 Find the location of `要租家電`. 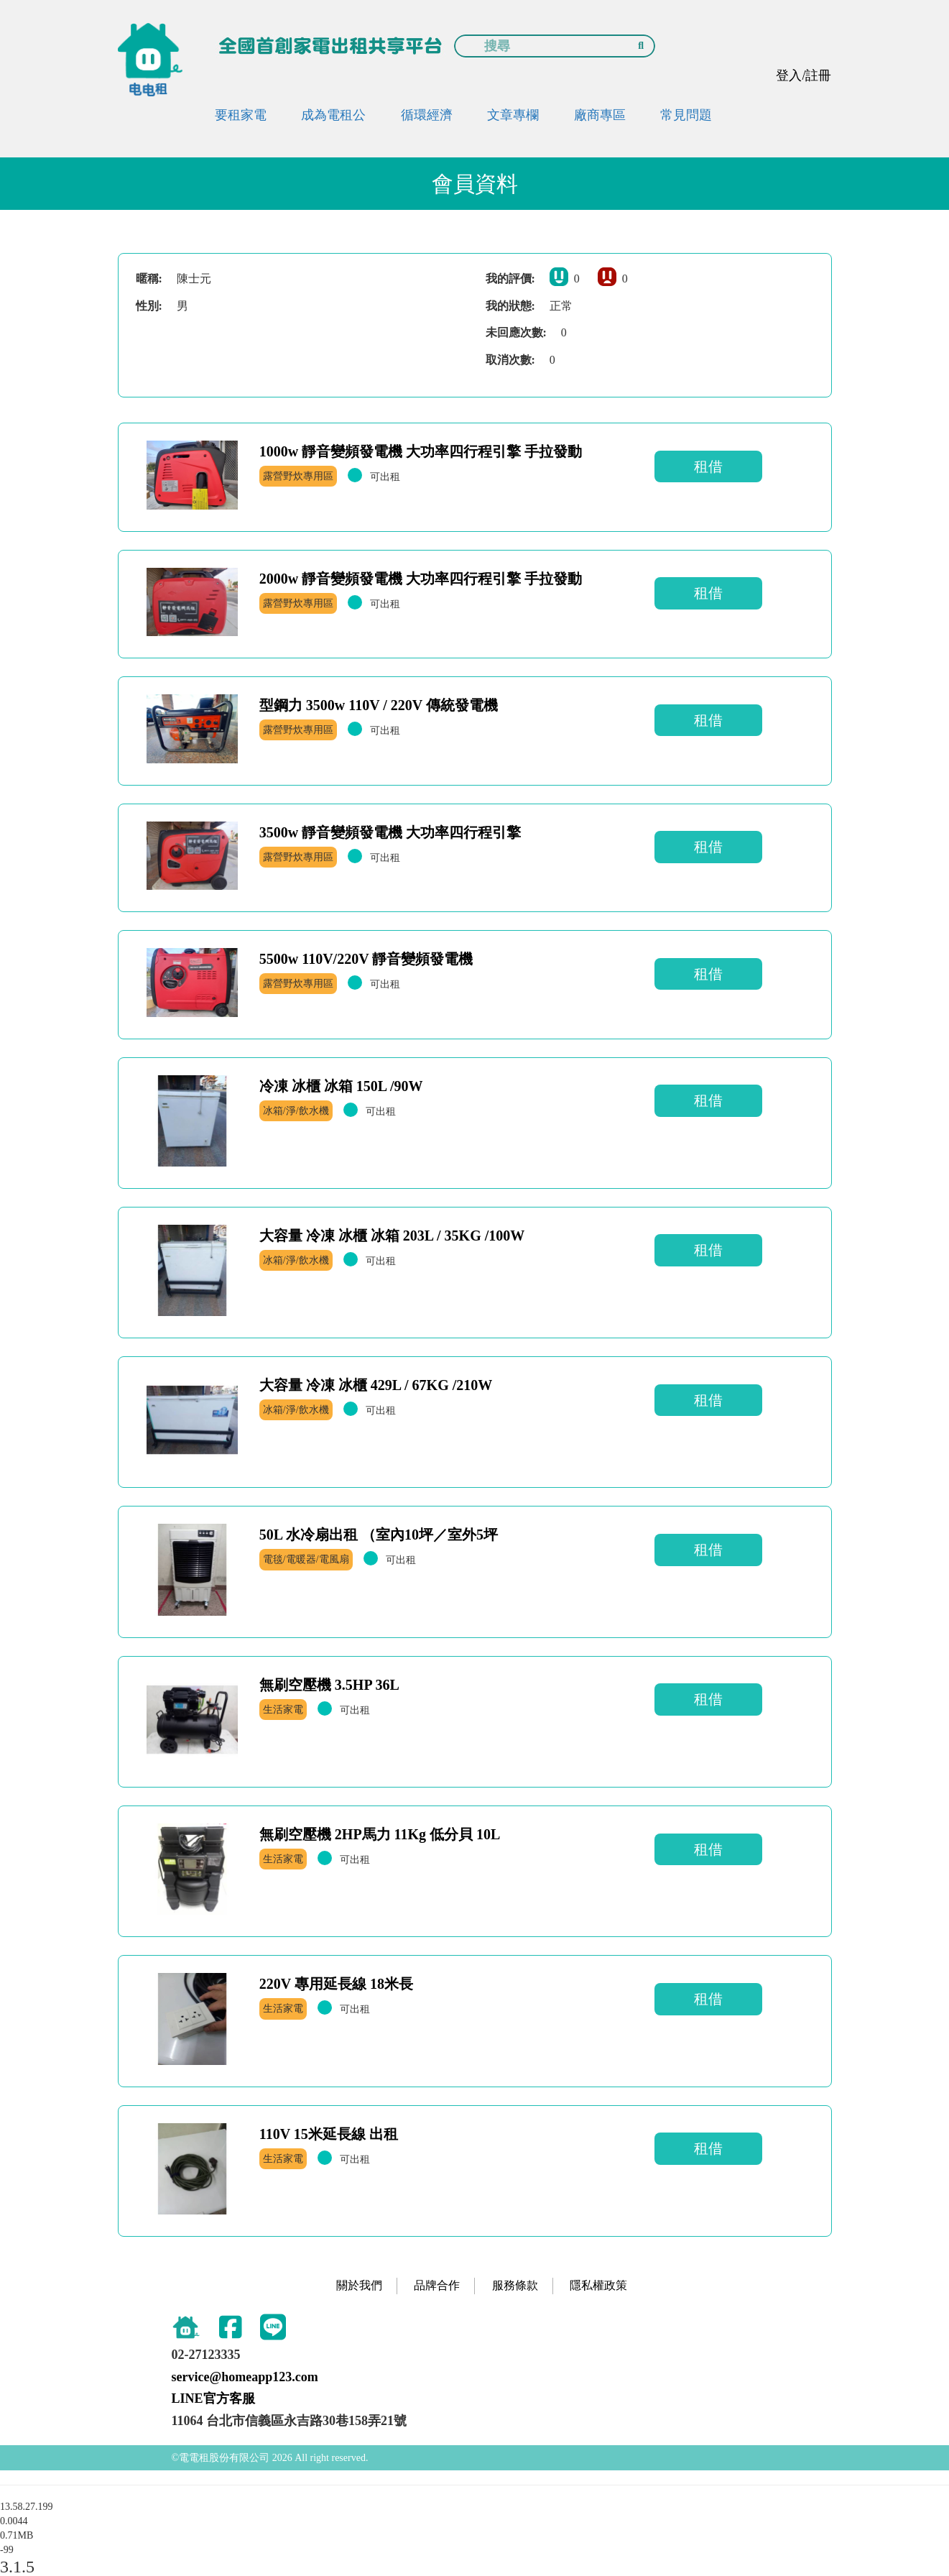

要租家電 is located at coordinates (241, 115).